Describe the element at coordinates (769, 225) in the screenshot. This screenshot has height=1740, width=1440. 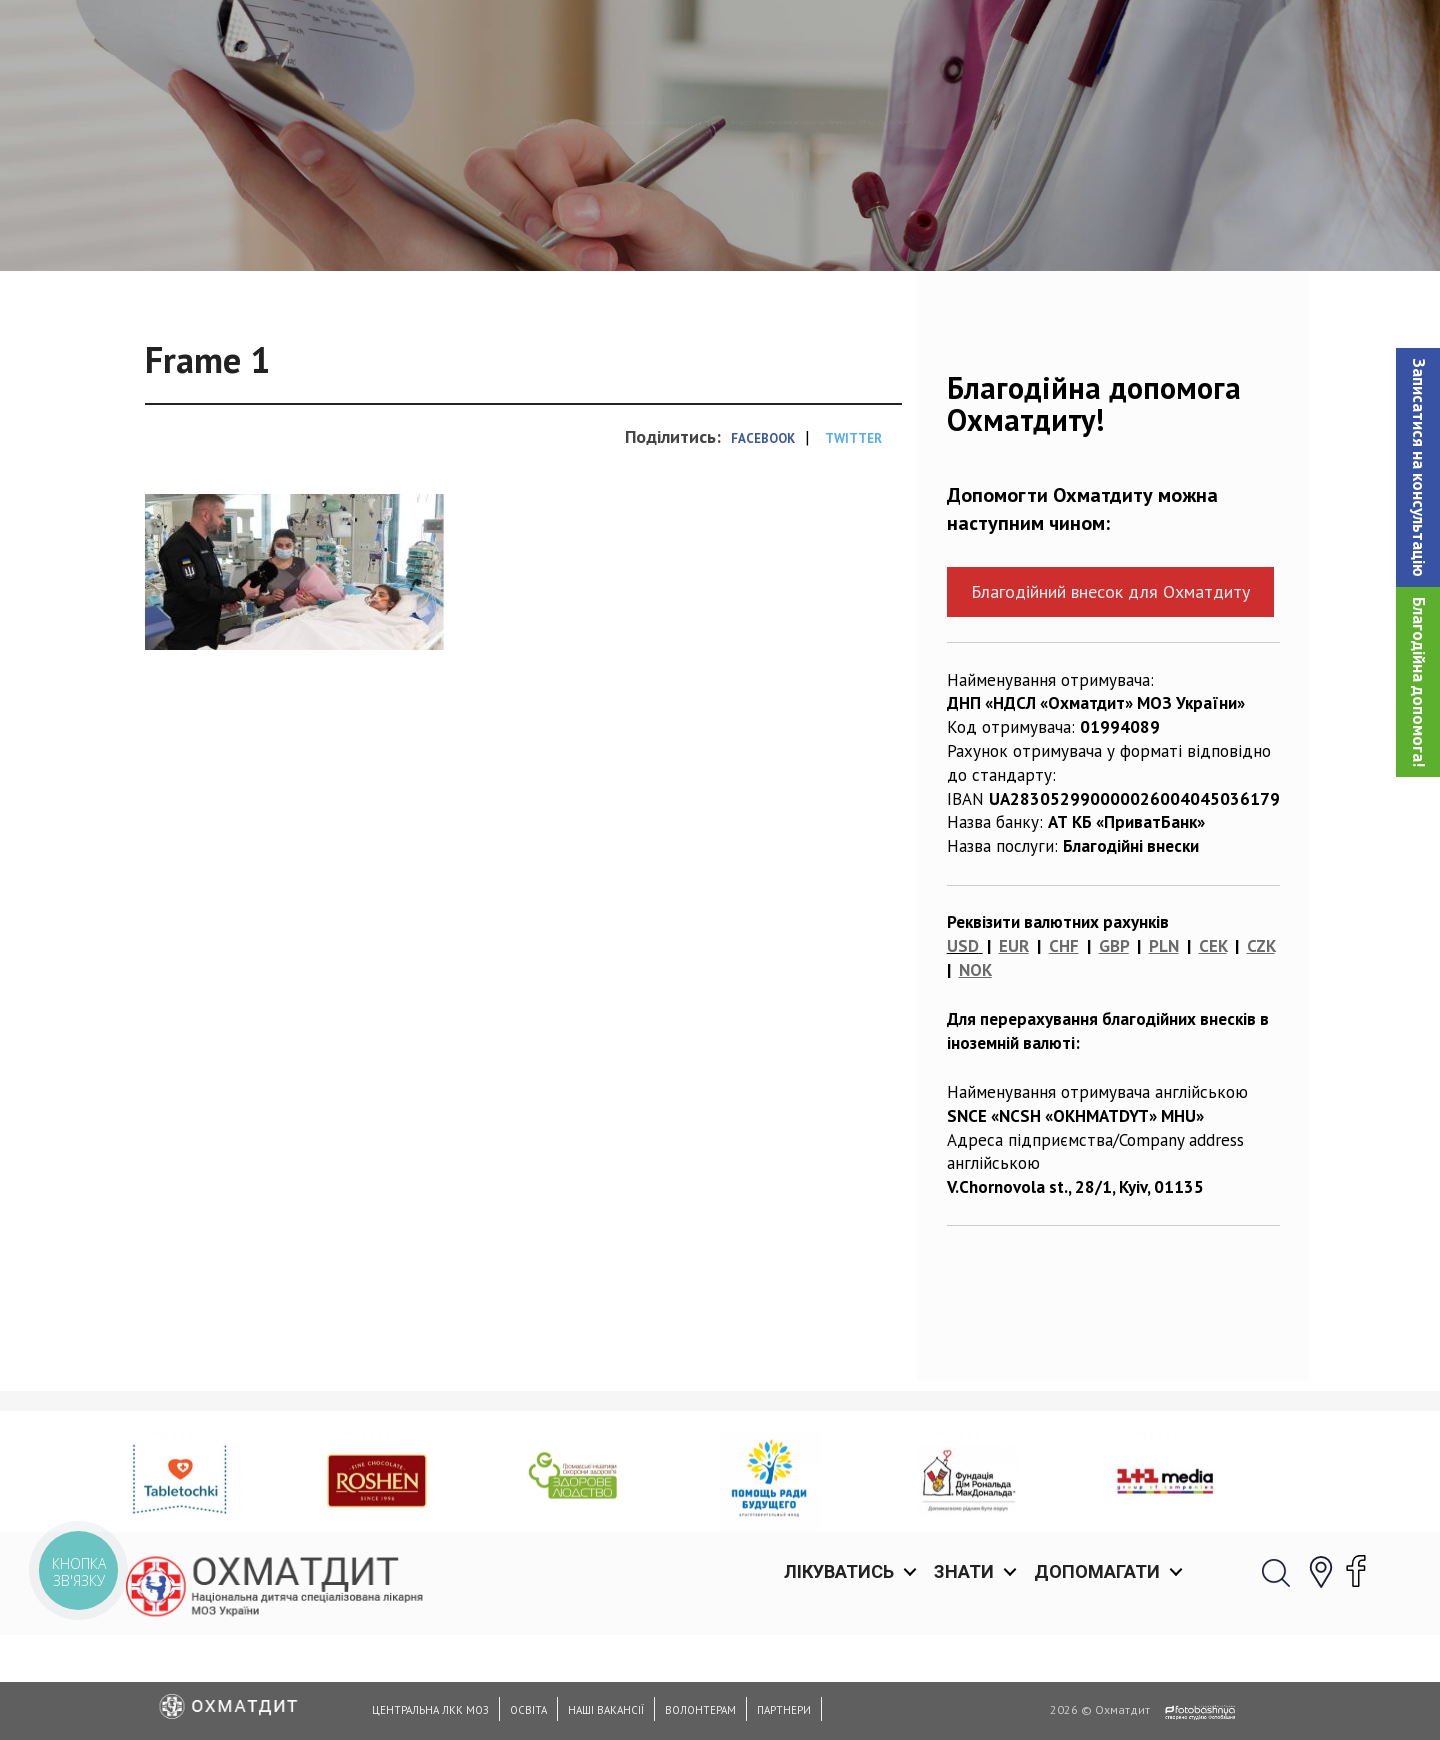
I see `Єдиний шанс на життя: медевакуація 11-річної дівчинки із Запоріжжя на гелікоптері за сприянням Охматдиту, ГУР та СБУ` at that location.